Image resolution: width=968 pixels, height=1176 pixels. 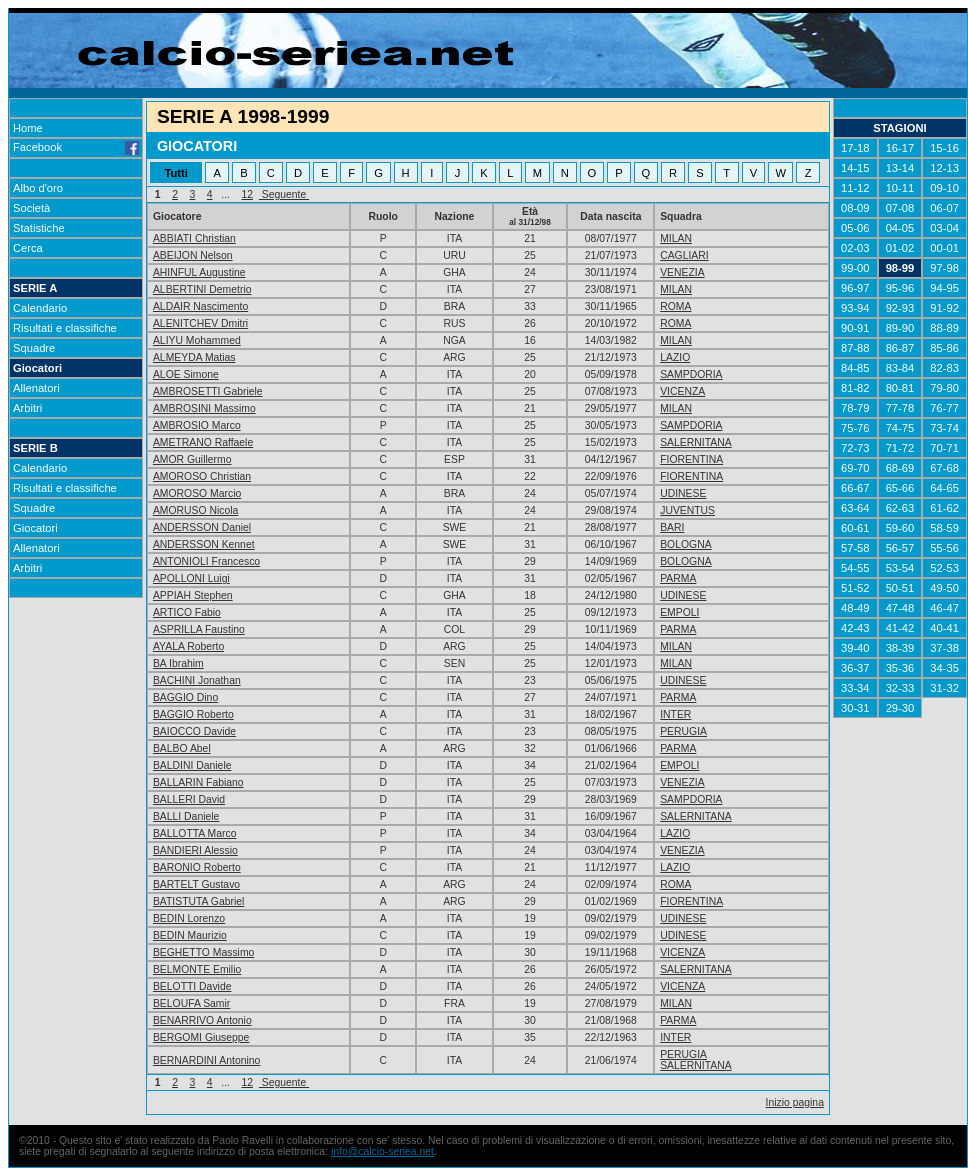 I want to click on 11-12, so click(x=855, y=188).